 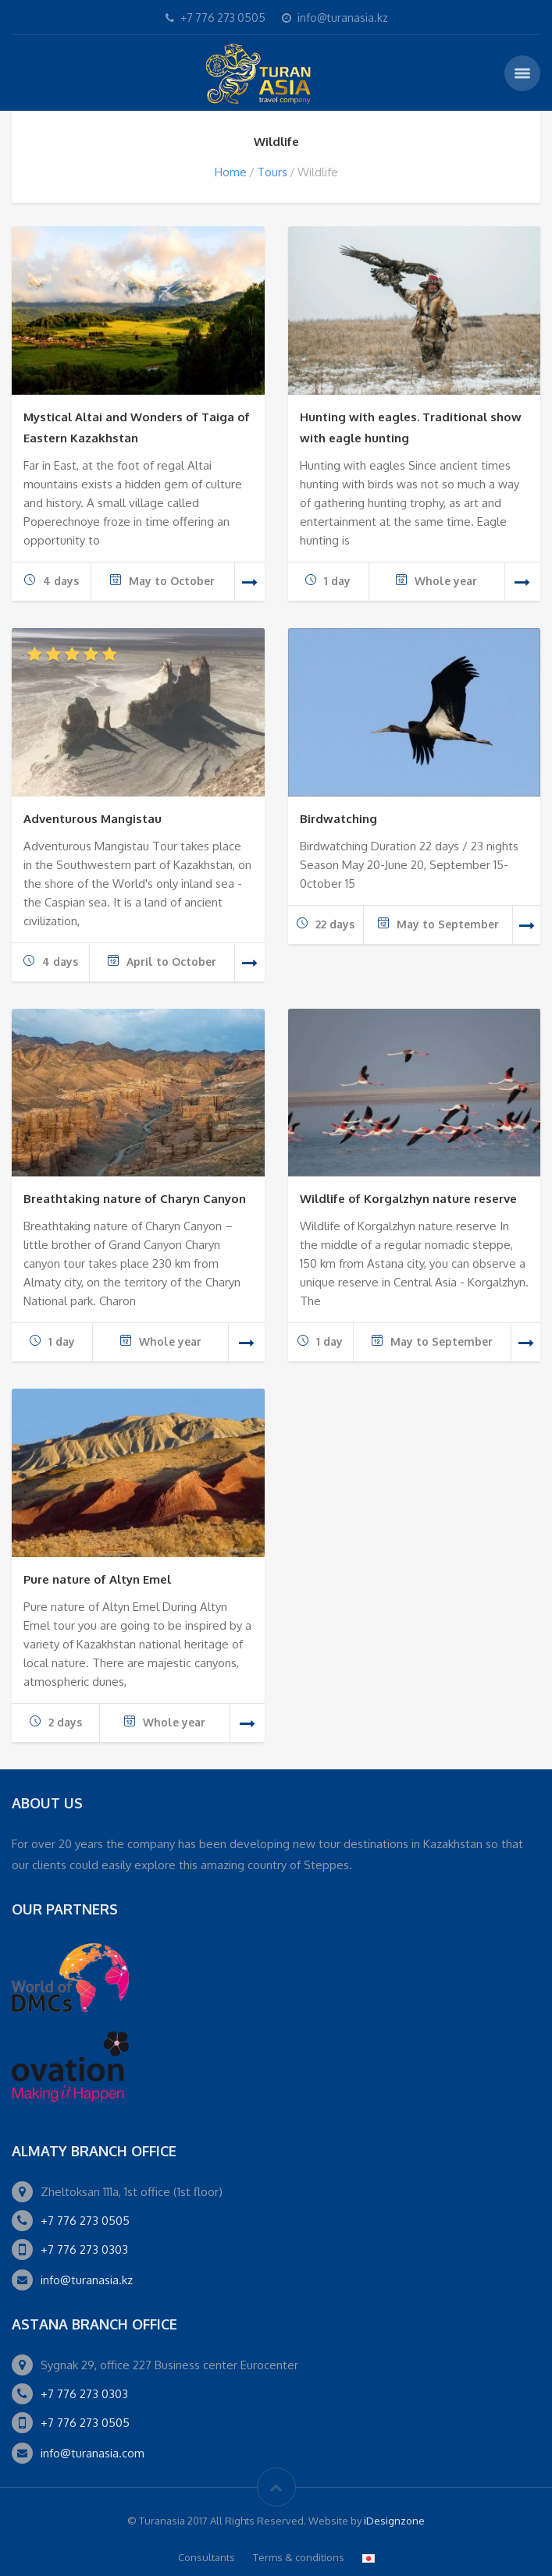 What do you see at coordinates (298, 2557) in the screenshot?
I see `Terms & conditions` at bounding box center [298, 2557].